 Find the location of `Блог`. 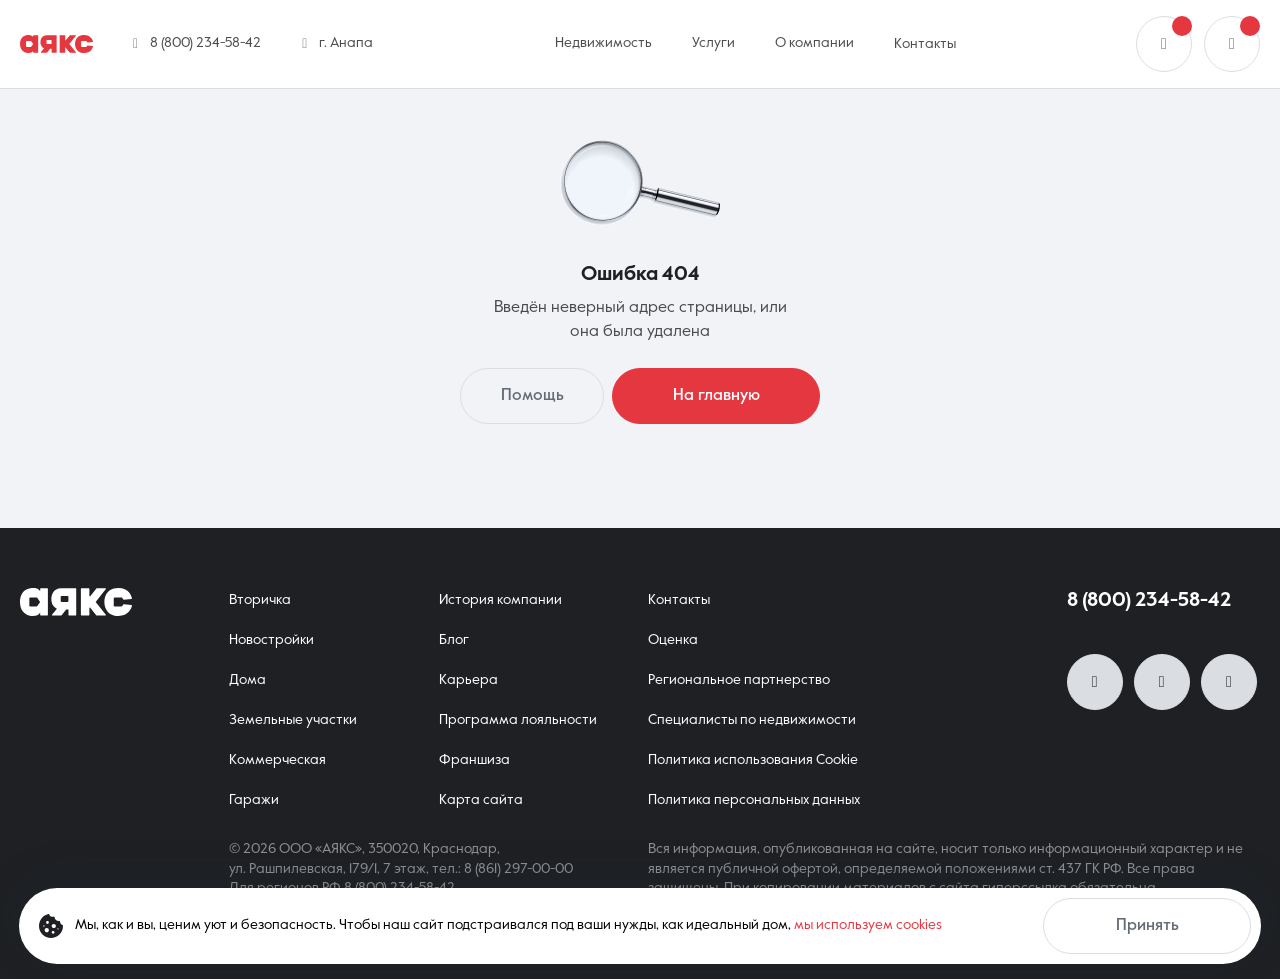

Блог is located at coordinates (454, 640).